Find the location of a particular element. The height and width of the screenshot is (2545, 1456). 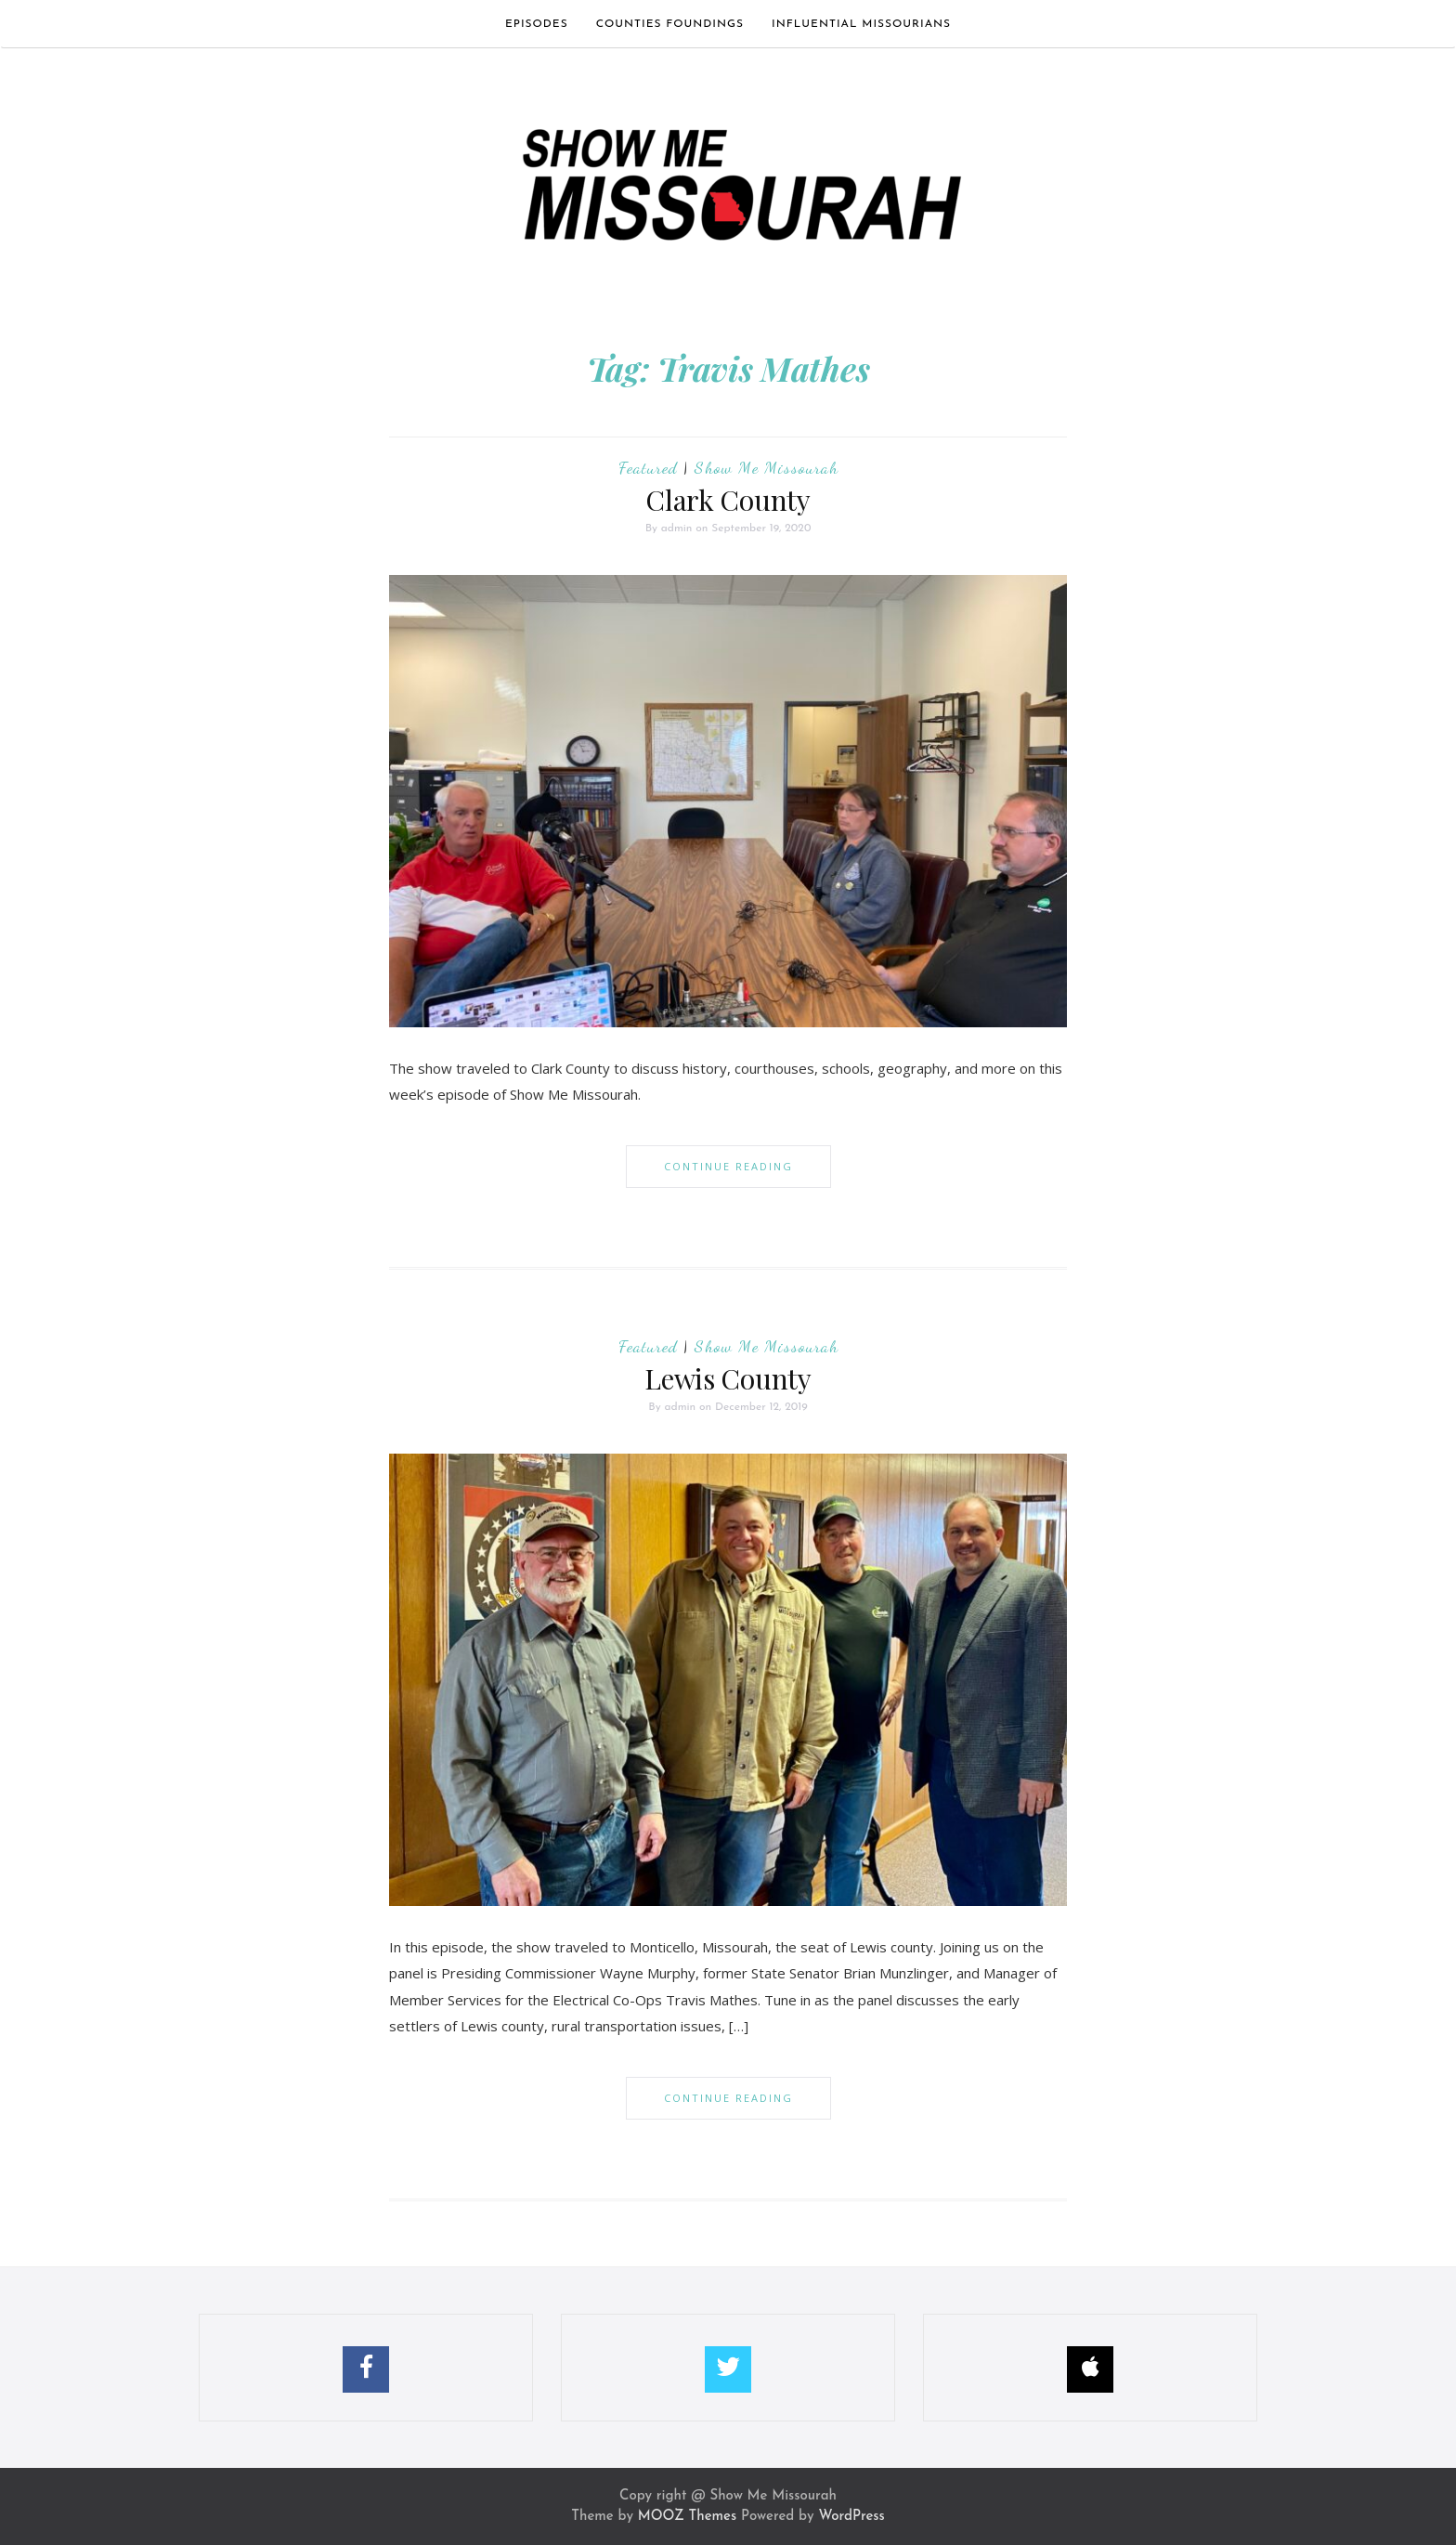

Lewis County is located at coordinates (727, 1378).